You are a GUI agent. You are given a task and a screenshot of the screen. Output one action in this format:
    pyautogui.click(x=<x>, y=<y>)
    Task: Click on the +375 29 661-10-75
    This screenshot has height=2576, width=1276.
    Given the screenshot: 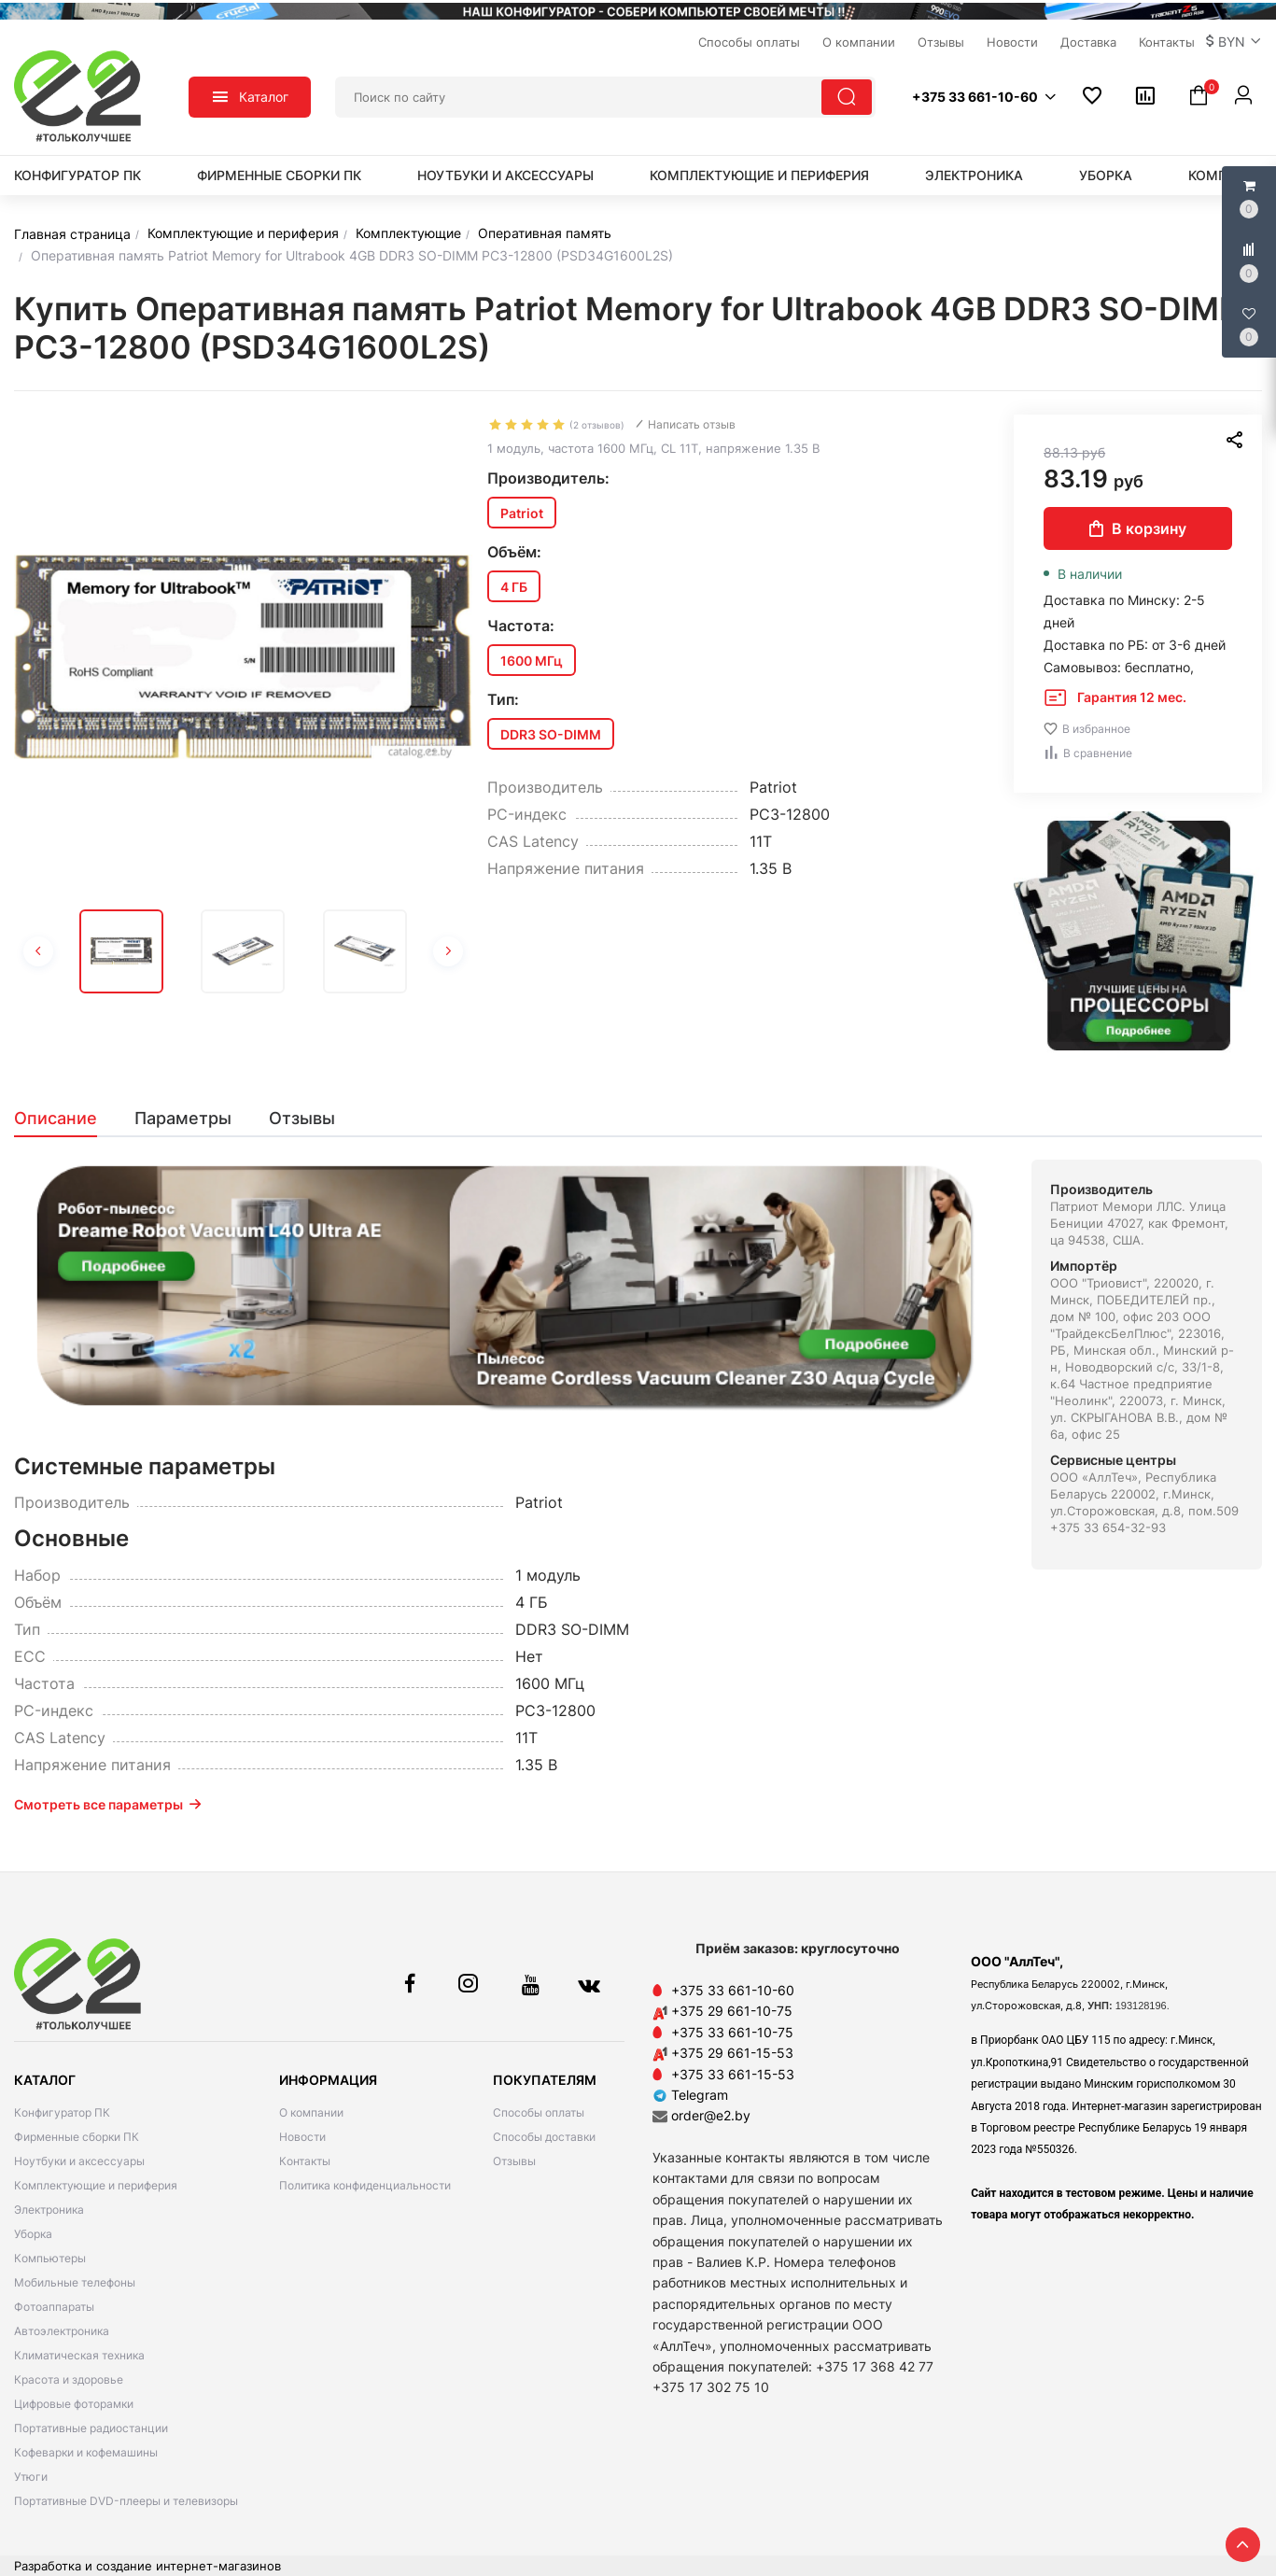 What is the action you would take?
    pyautogui.click(x=731, y=2011)
    